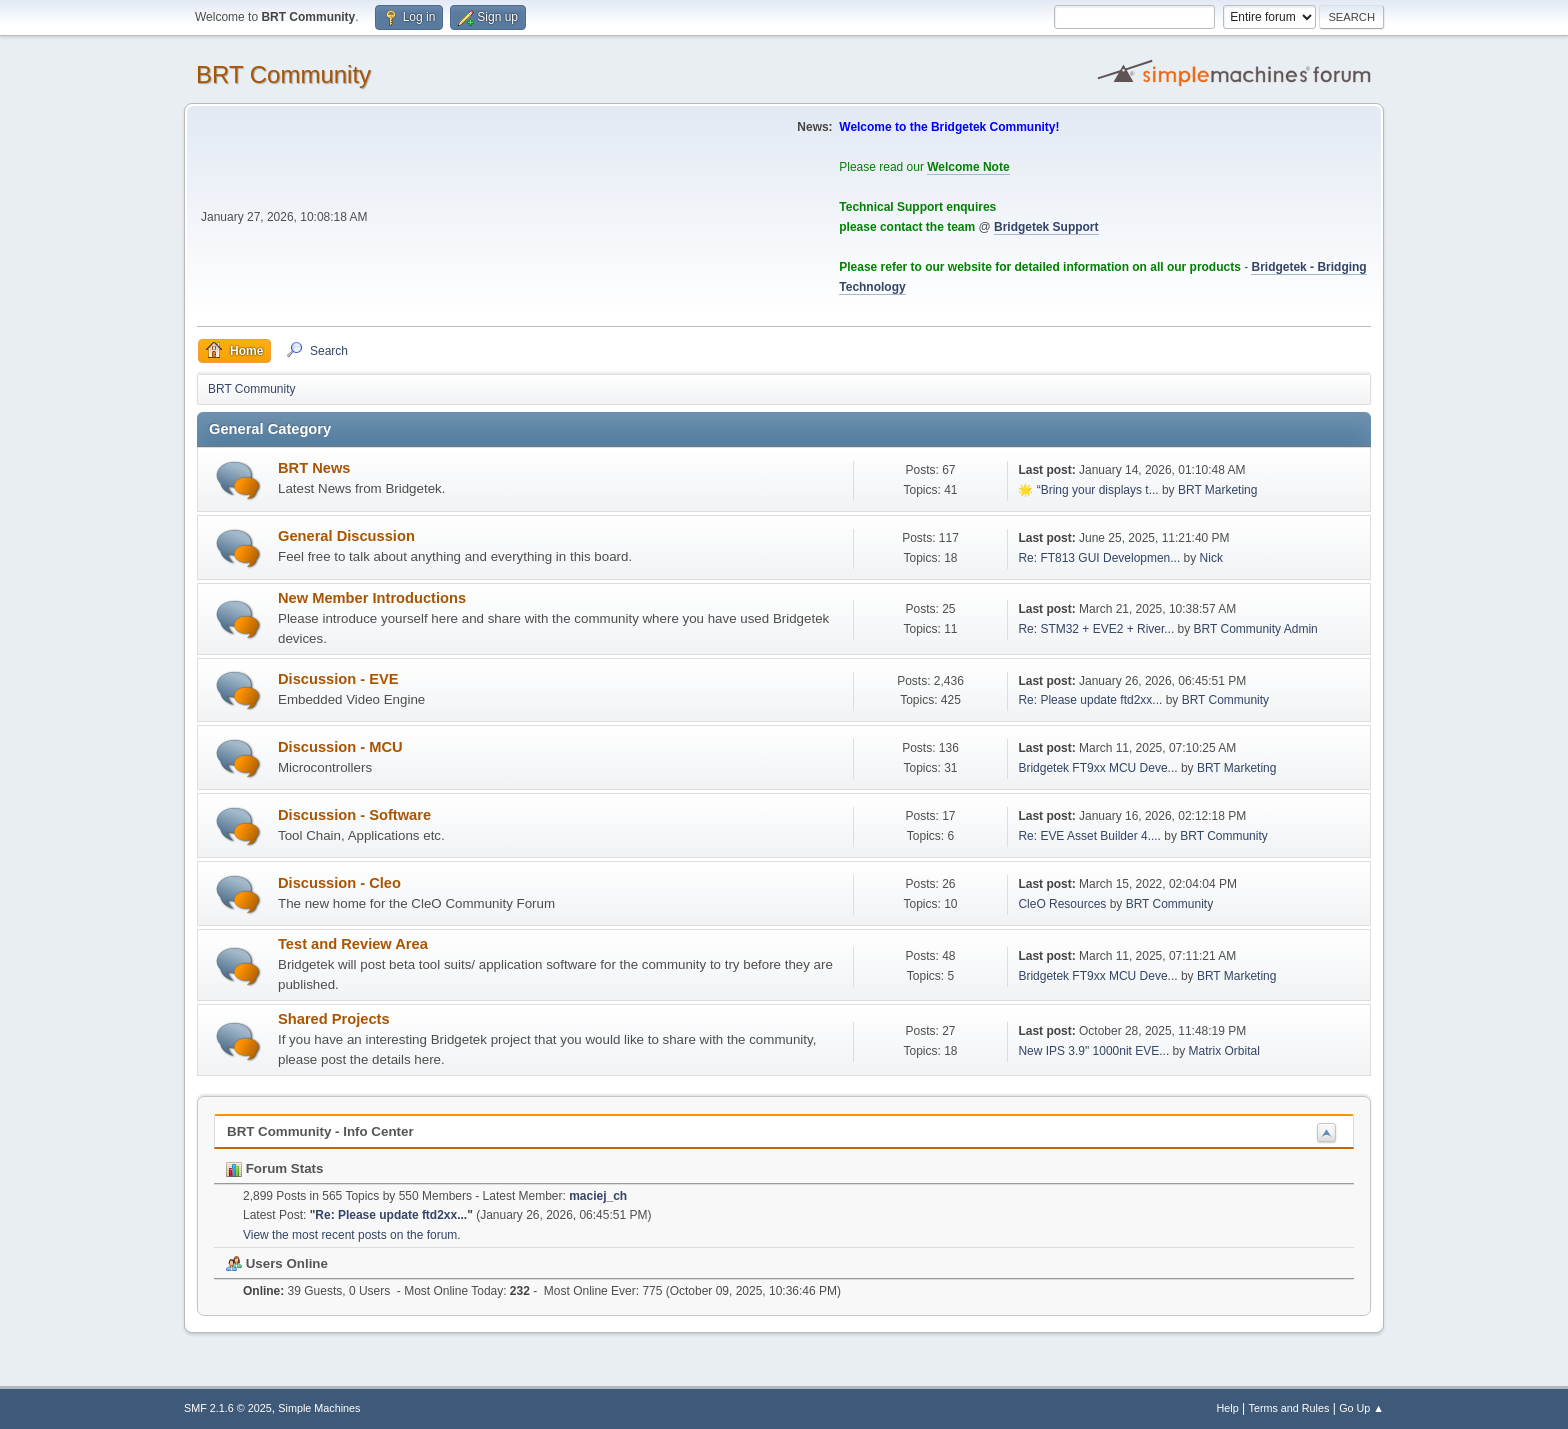 The image size is (1568, 1429). What do you see at coordinates (1099, 558) in the screenshot?
I see `Re: FT813 GUI Developmen...` at bounding box center [1099, 558].